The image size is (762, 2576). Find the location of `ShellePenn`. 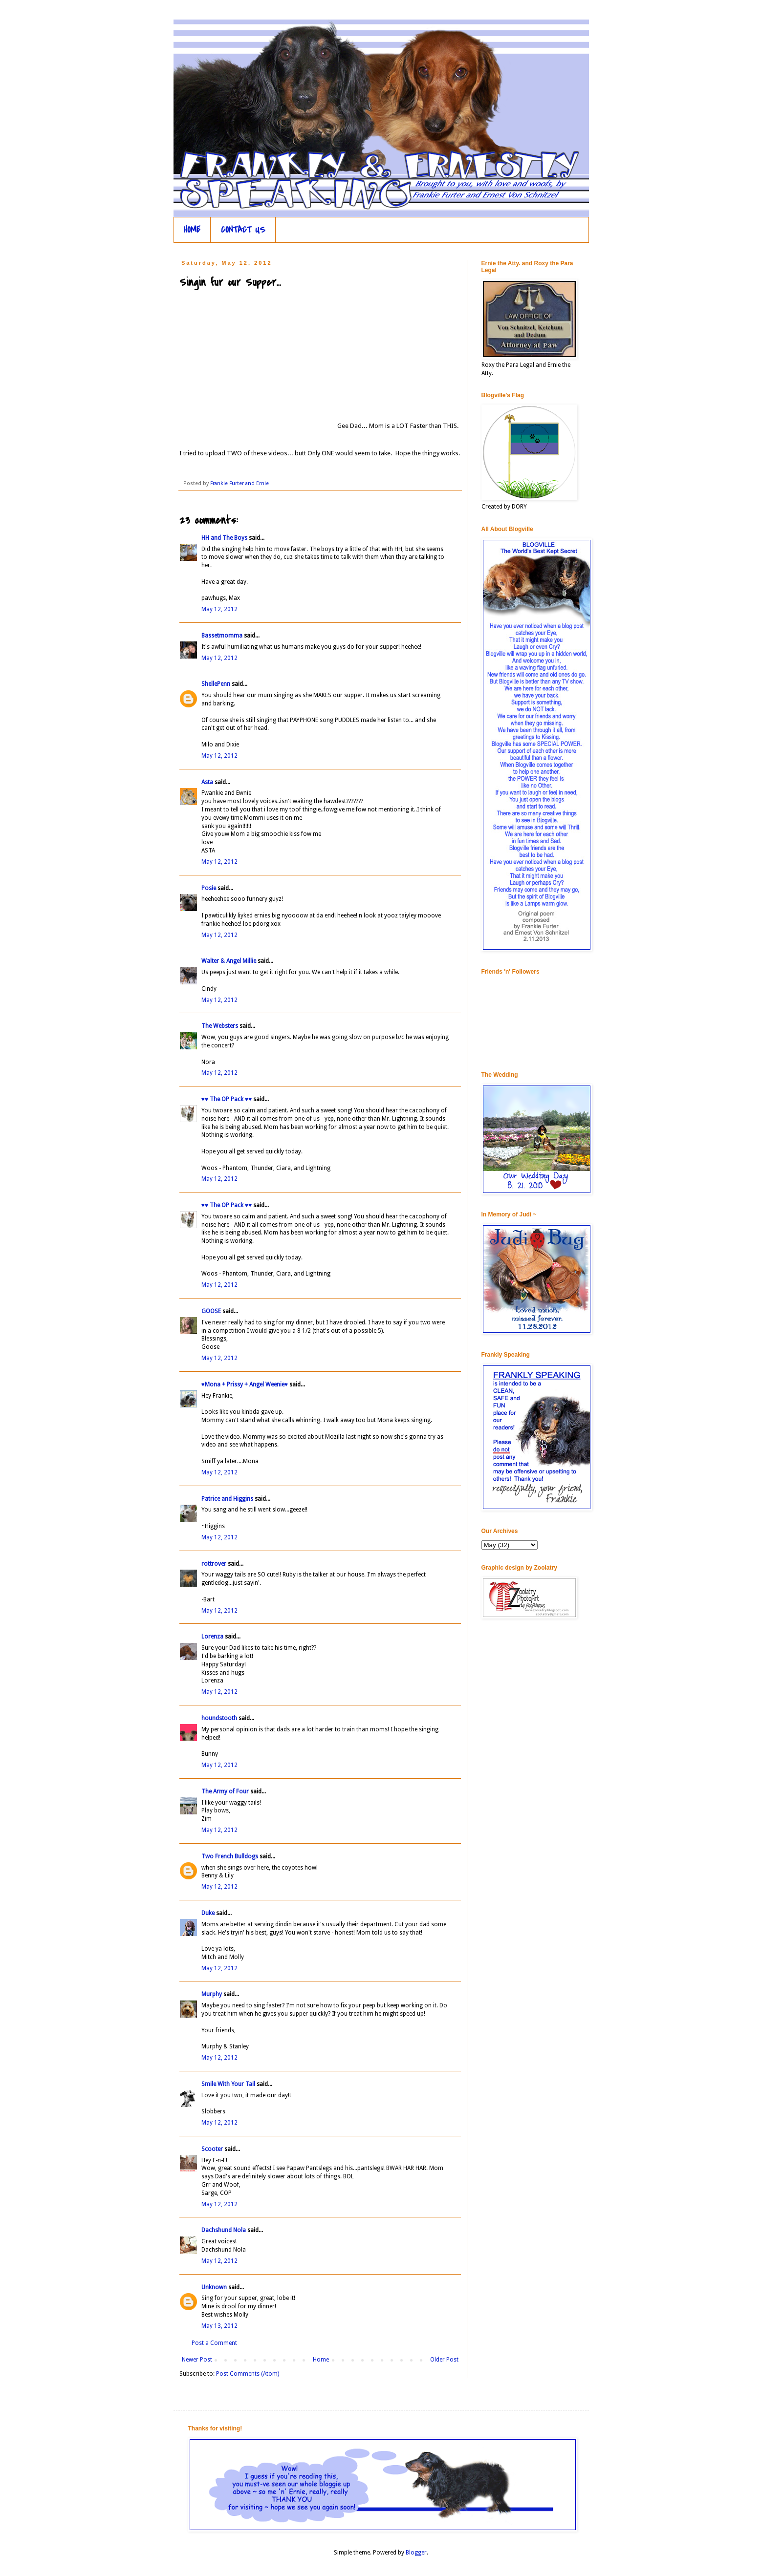

ShellePenn is located at coordinates (215, 684).